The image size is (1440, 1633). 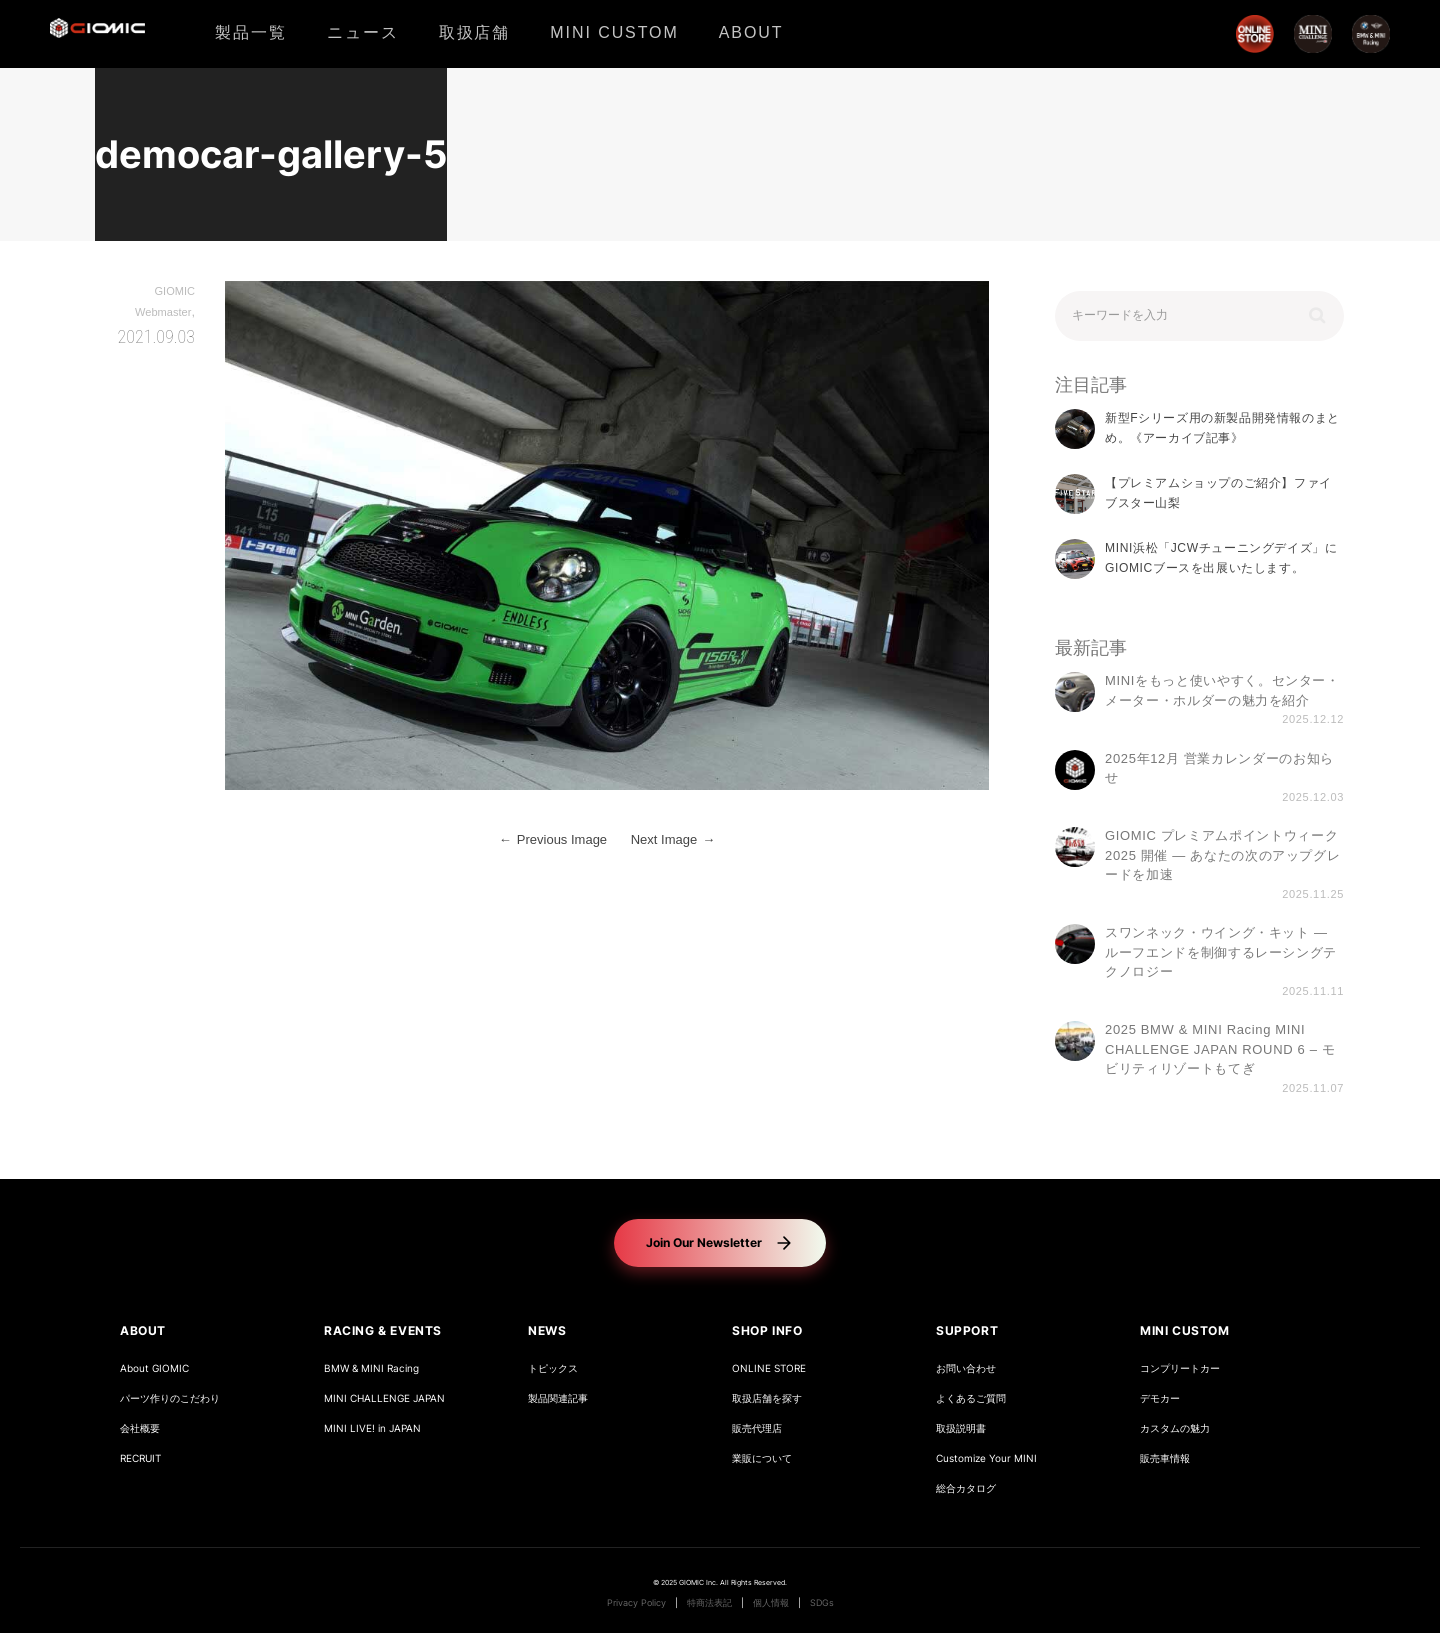 I want to click on MINI LIVE! in JAPAN, so click(x=372, y=1428).